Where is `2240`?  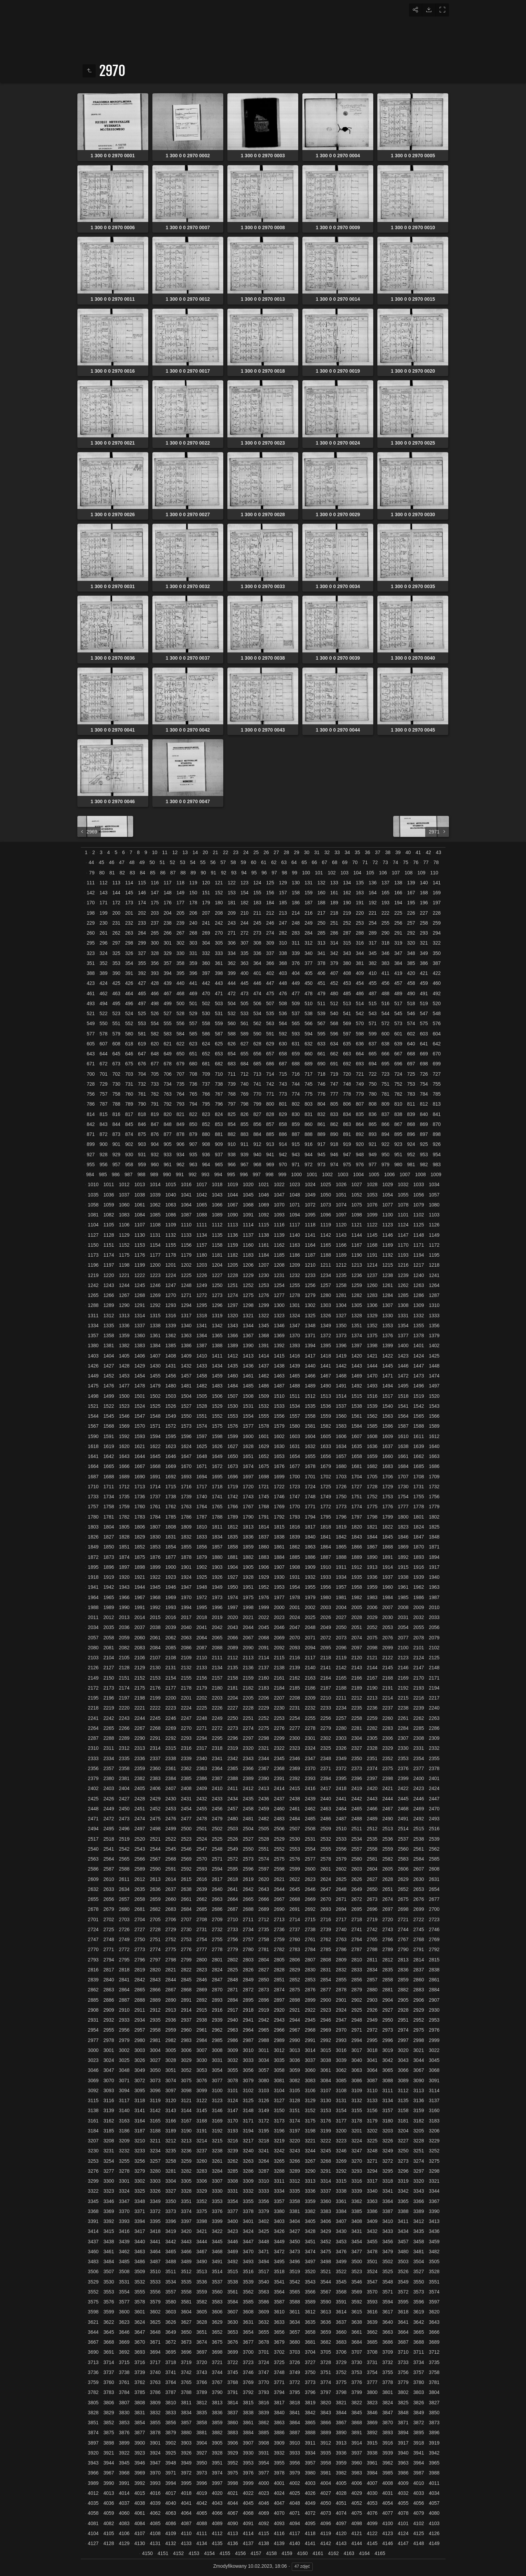 2240 is located at coordinates (434, 1708).